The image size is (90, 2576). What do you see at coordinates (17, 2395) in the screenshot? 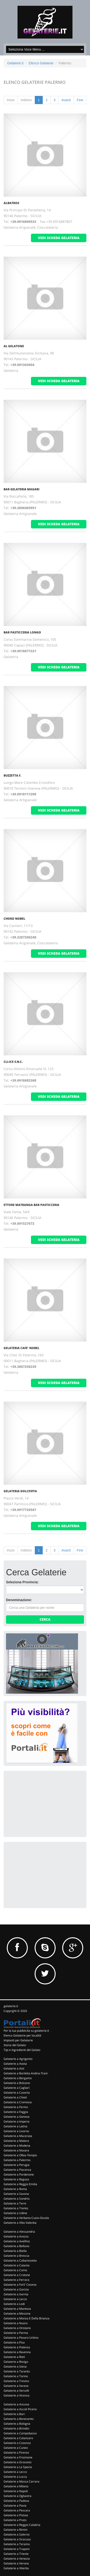
I see `Gelaterie a Vicenza` at bounding box center [17, 2395].